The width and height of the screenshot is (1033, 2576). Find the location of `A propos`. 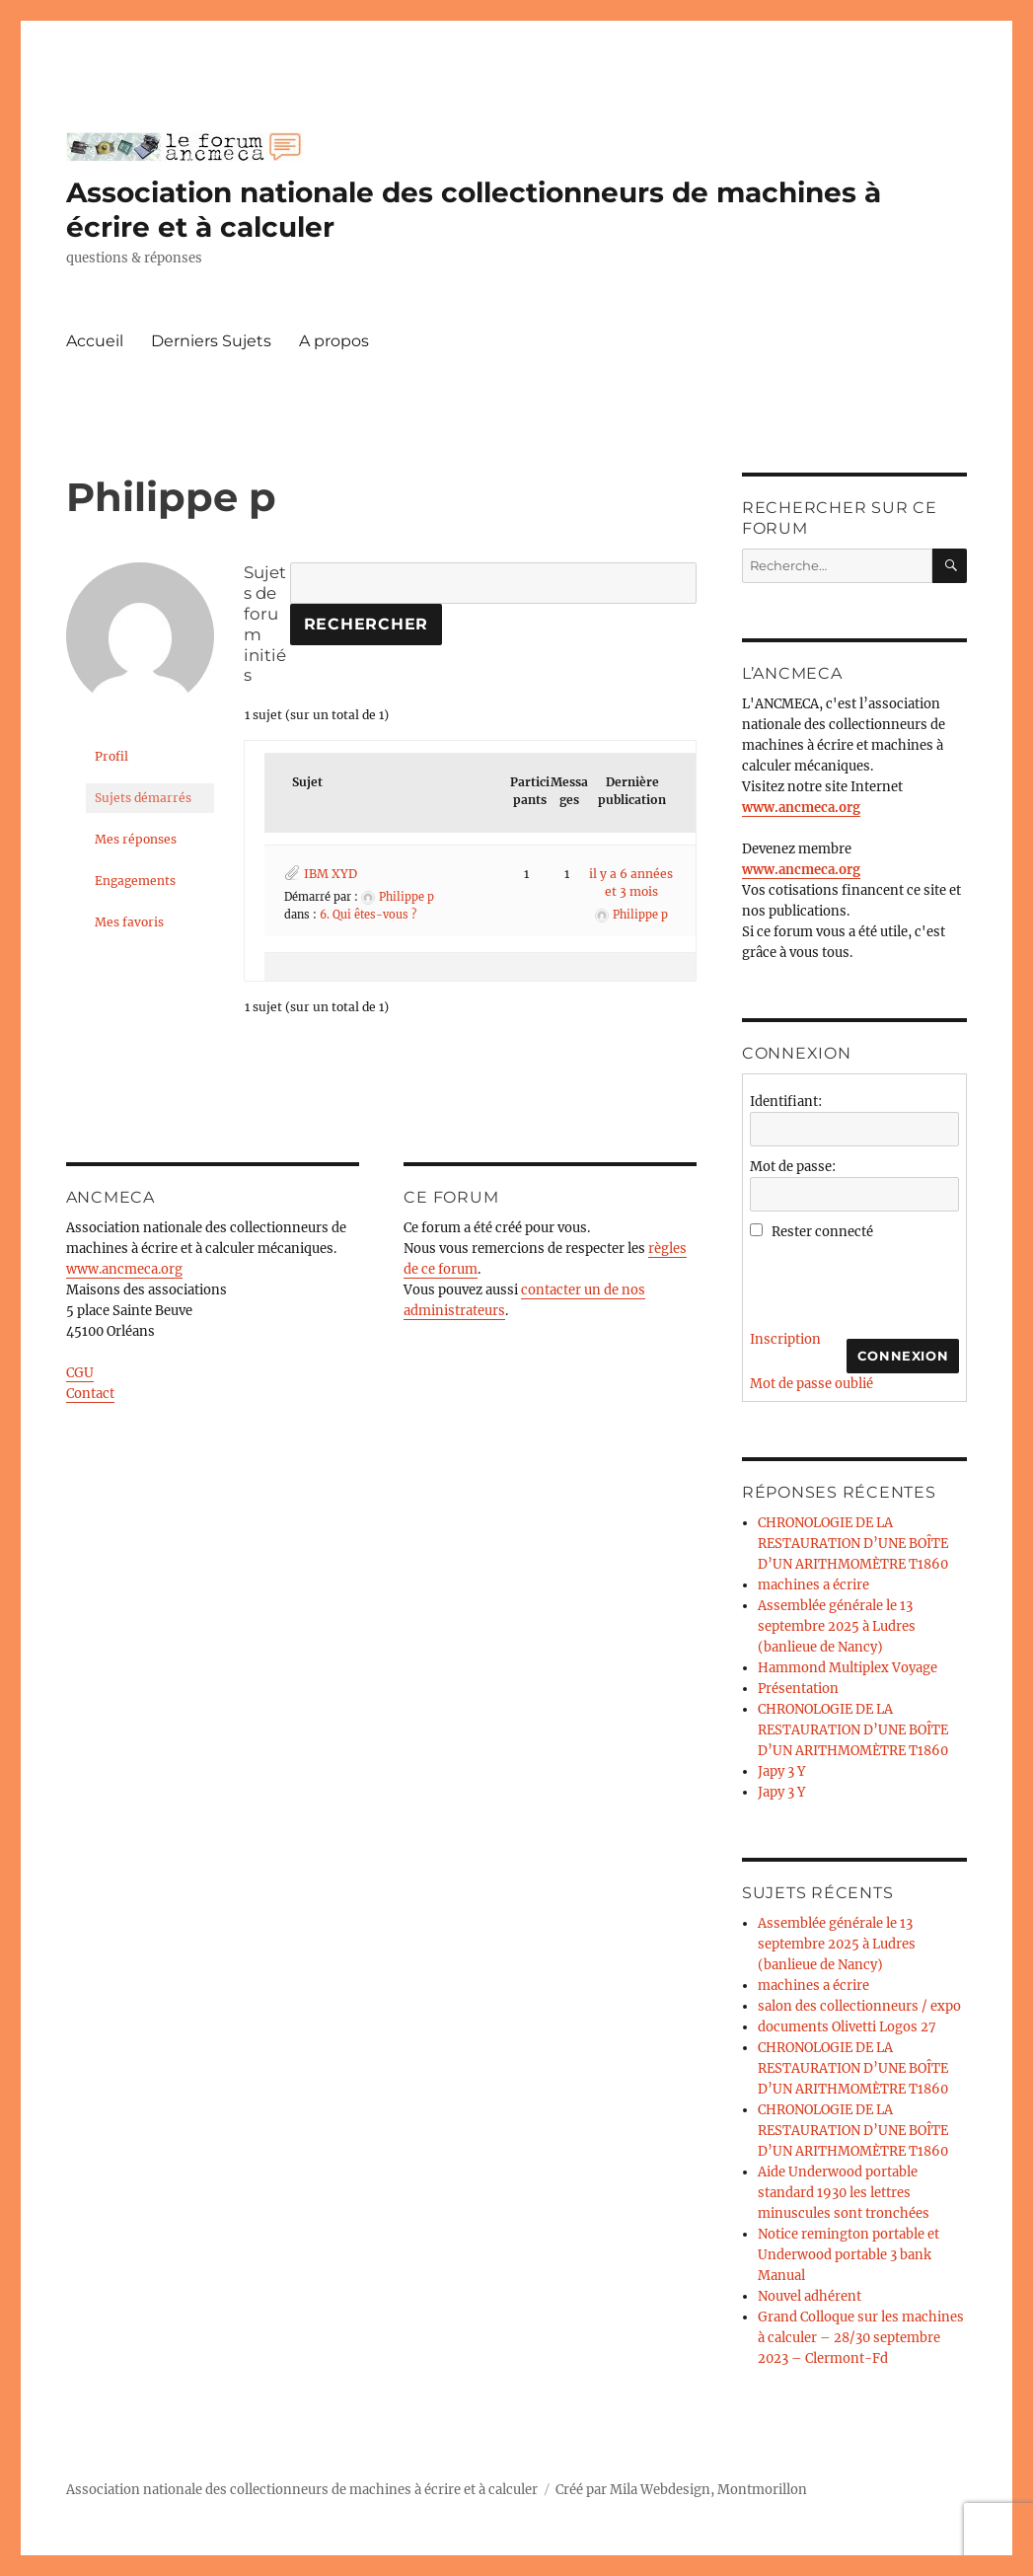

A propos is located at coordinates (334, 340).